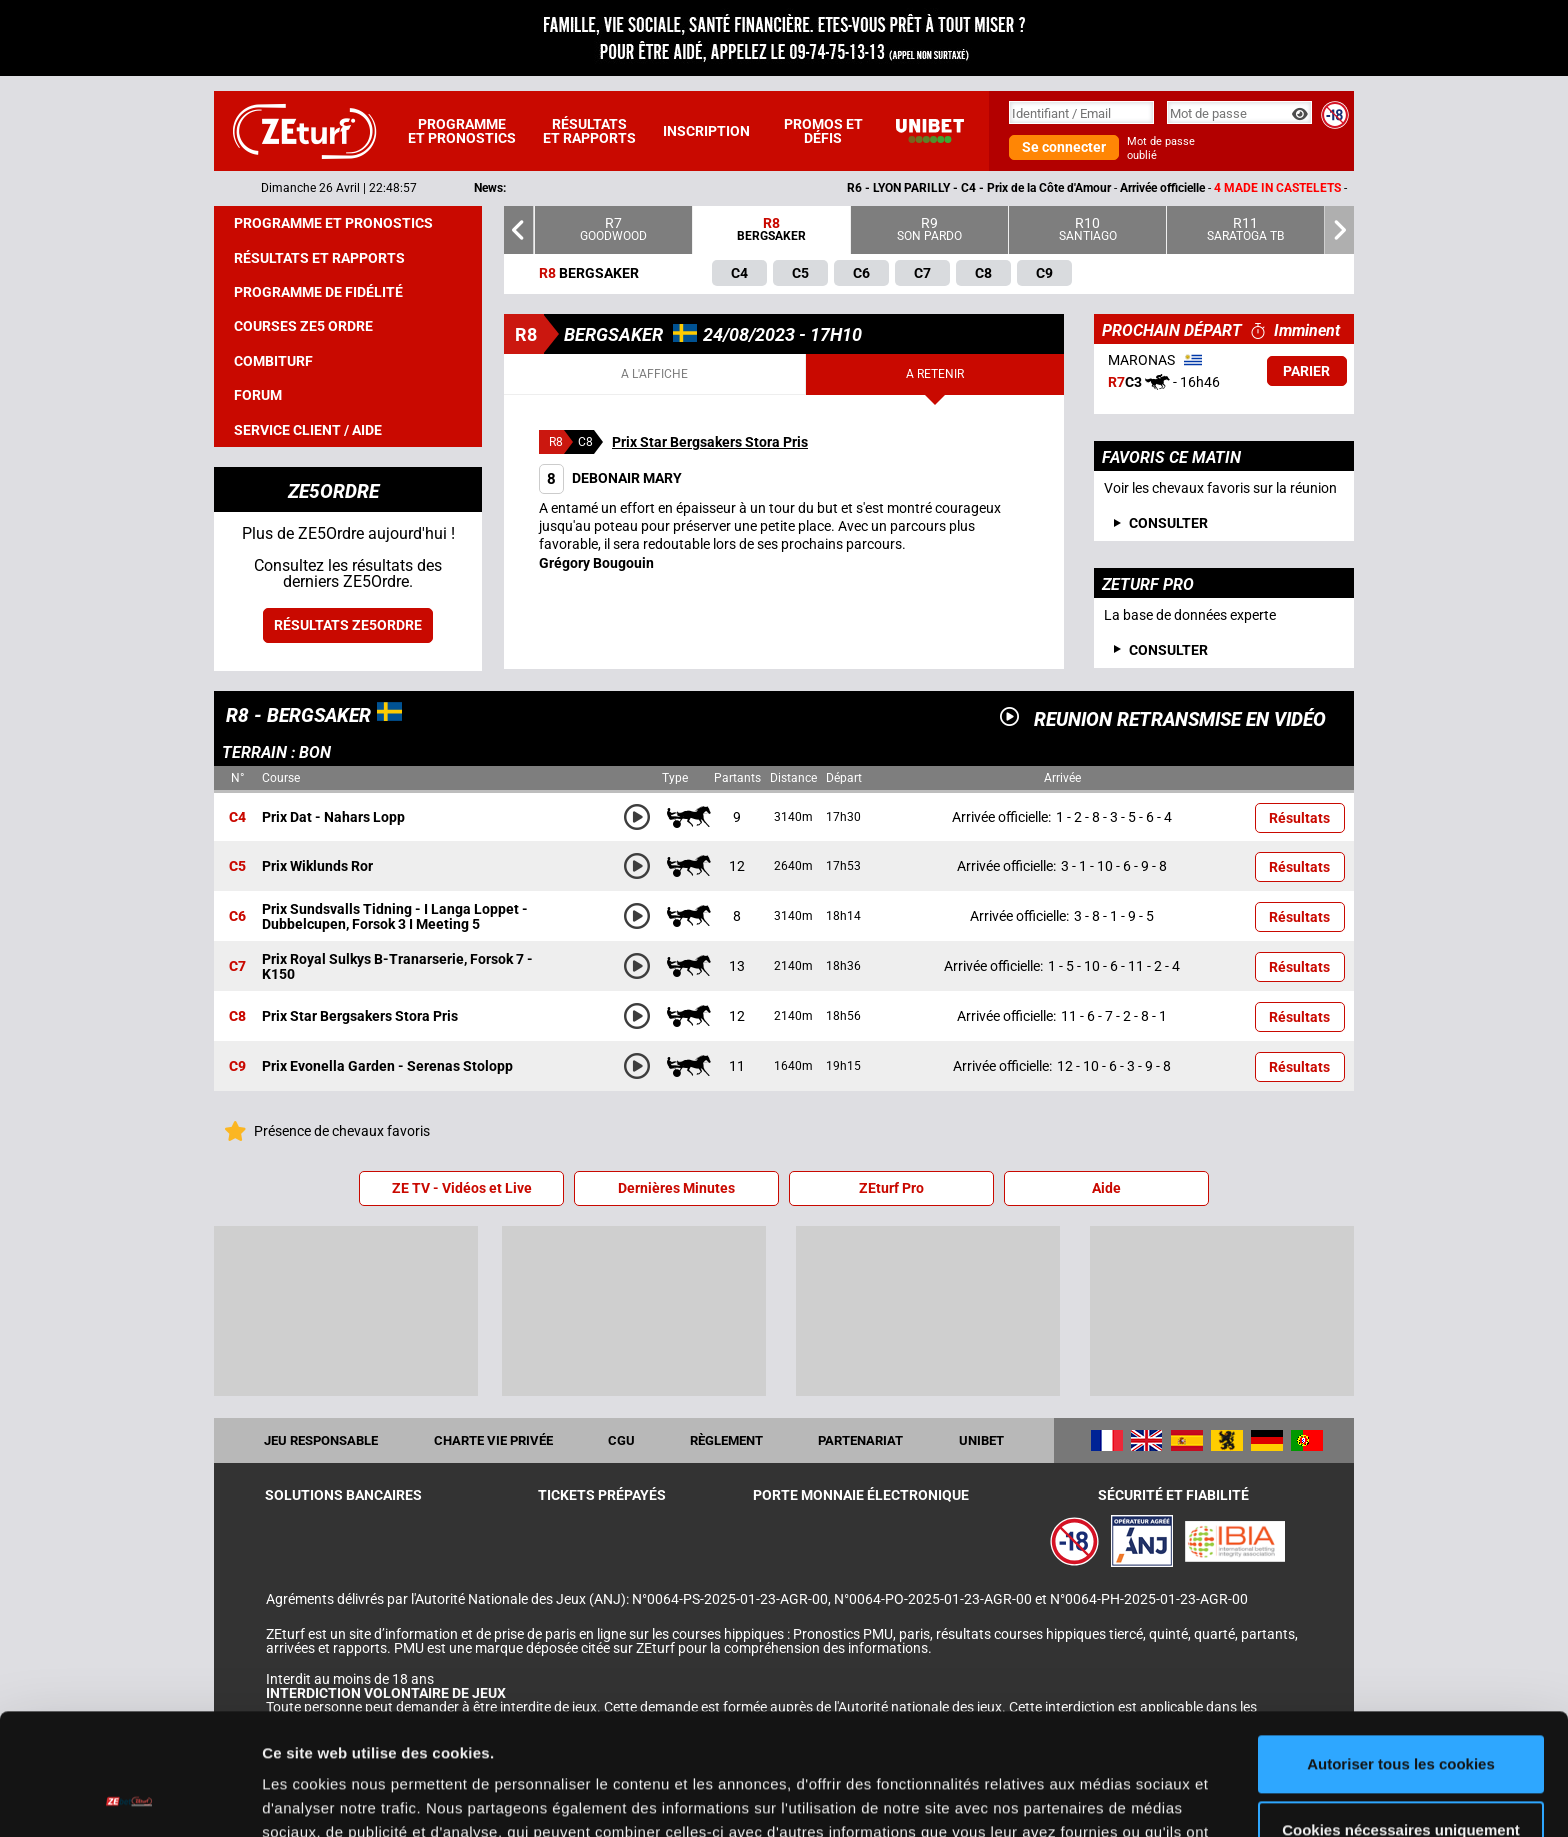 The image size is (1568, 1837). I want to click on C8, so click(237, 1017).